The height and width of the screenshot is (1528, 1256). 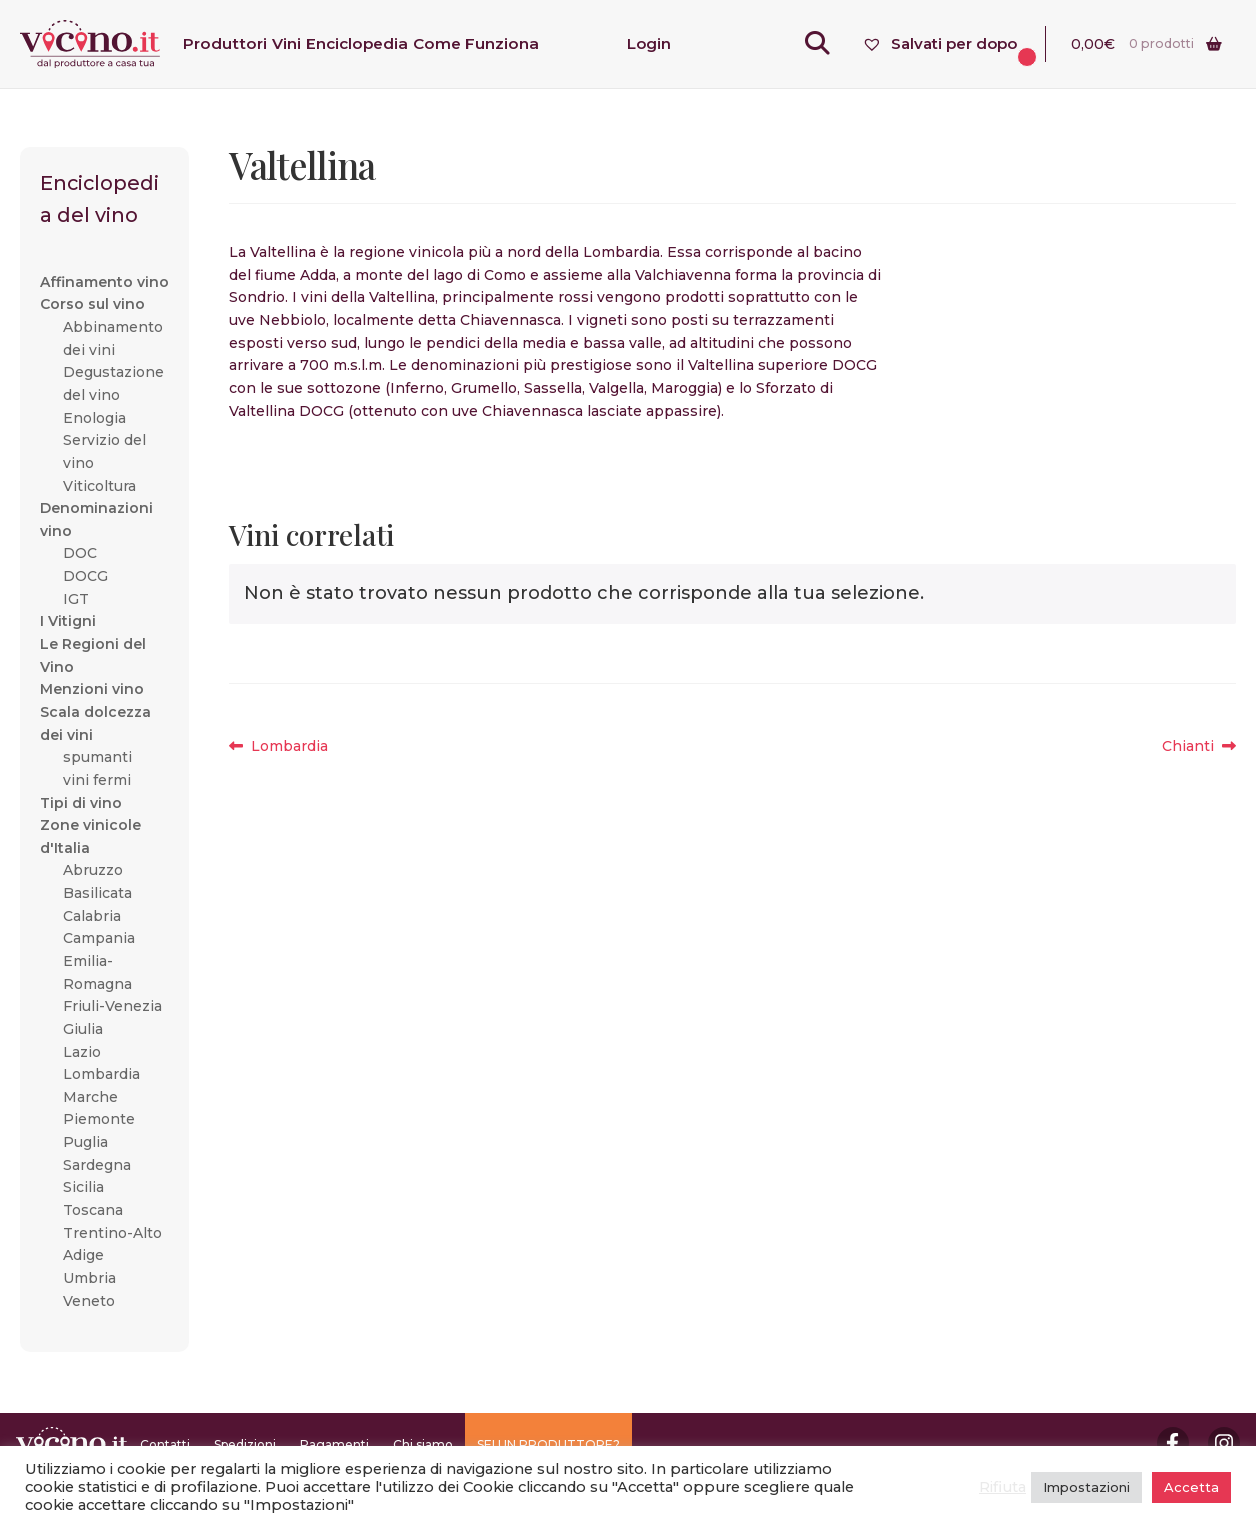 What do you see at coordinates (1199, 746) in the screenshot?
I see `Chianti` at bounding box center [1199, 746].